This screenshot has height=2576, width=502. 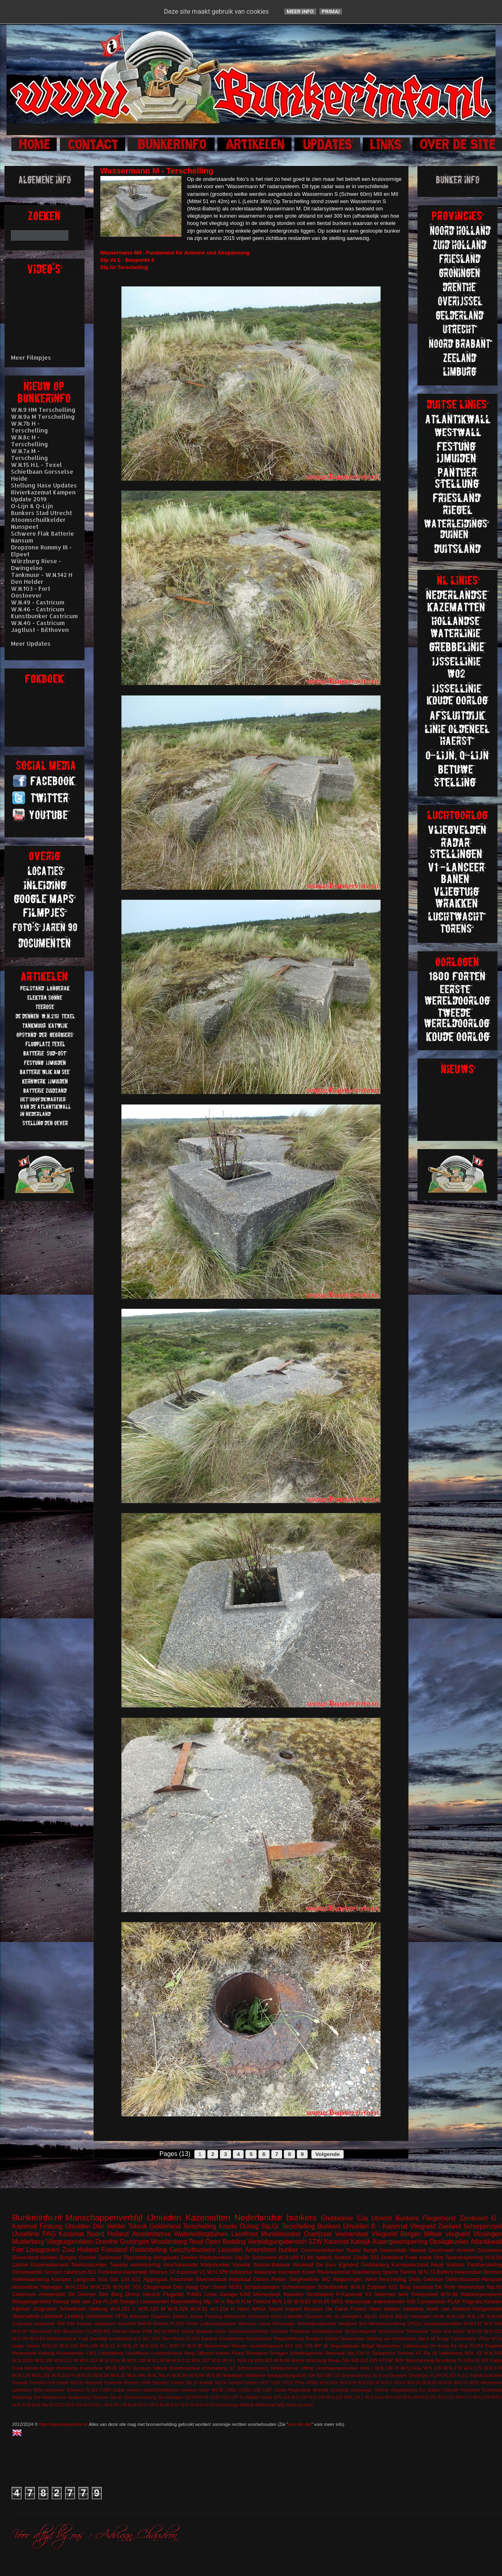 What do you see at coordinates (148, 2249) in the screenshot?
I see `Radarstelling` at bounding box center [148, 2249].